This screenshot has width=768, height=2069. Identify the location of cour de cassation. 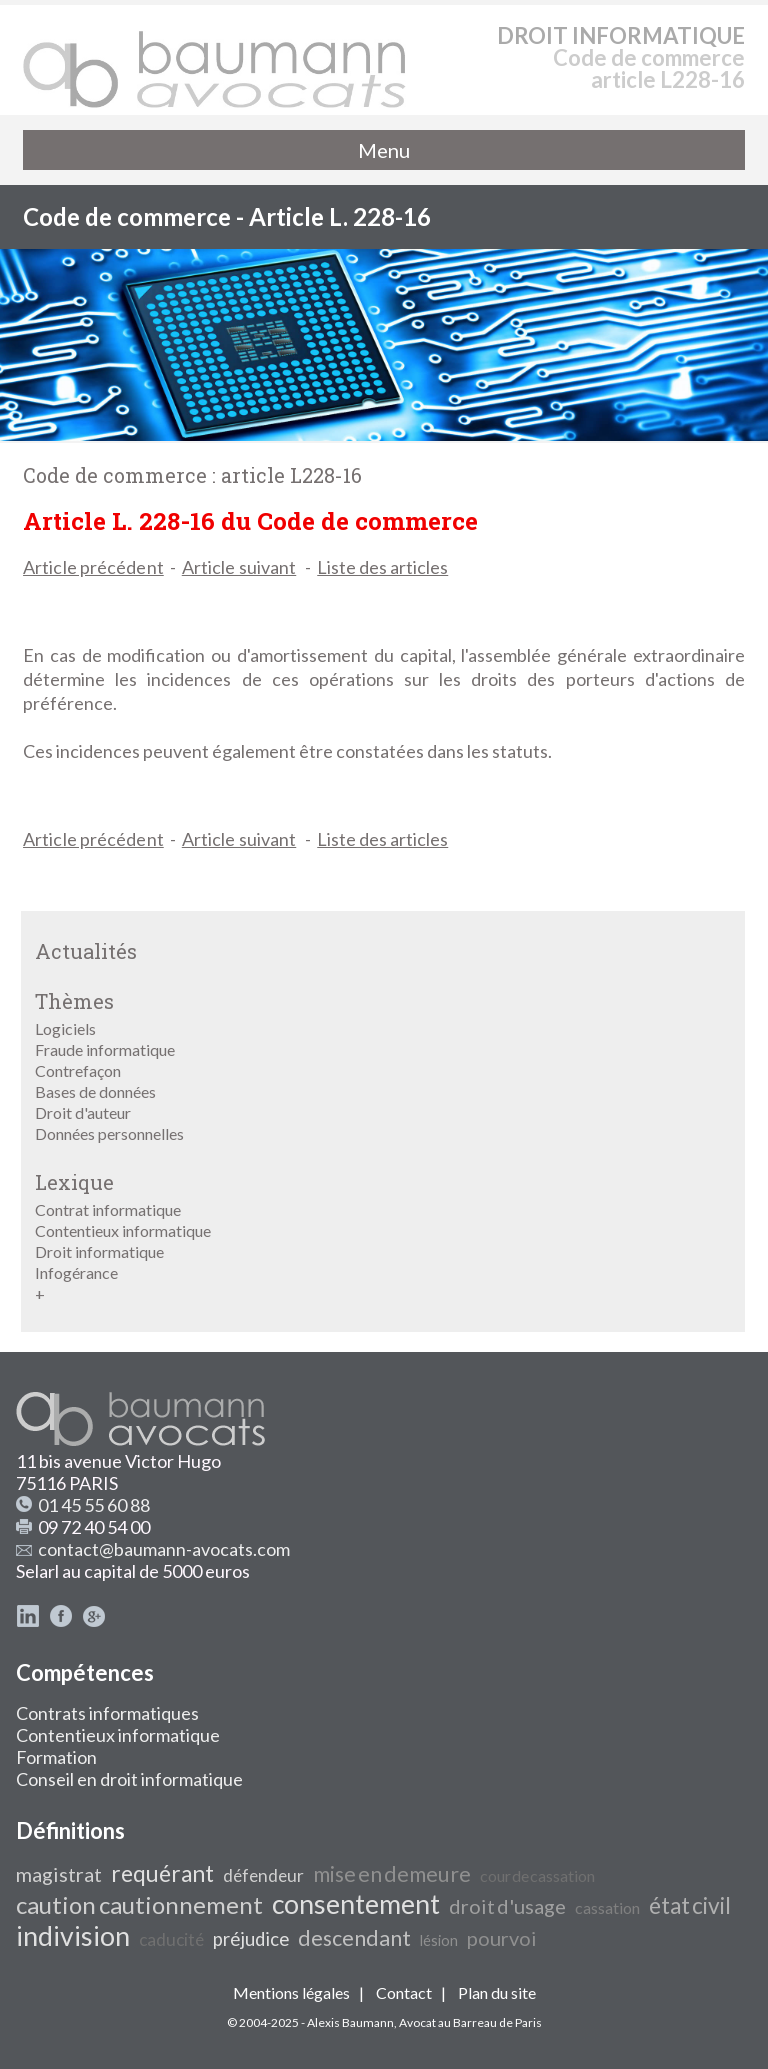
(537, 1875).